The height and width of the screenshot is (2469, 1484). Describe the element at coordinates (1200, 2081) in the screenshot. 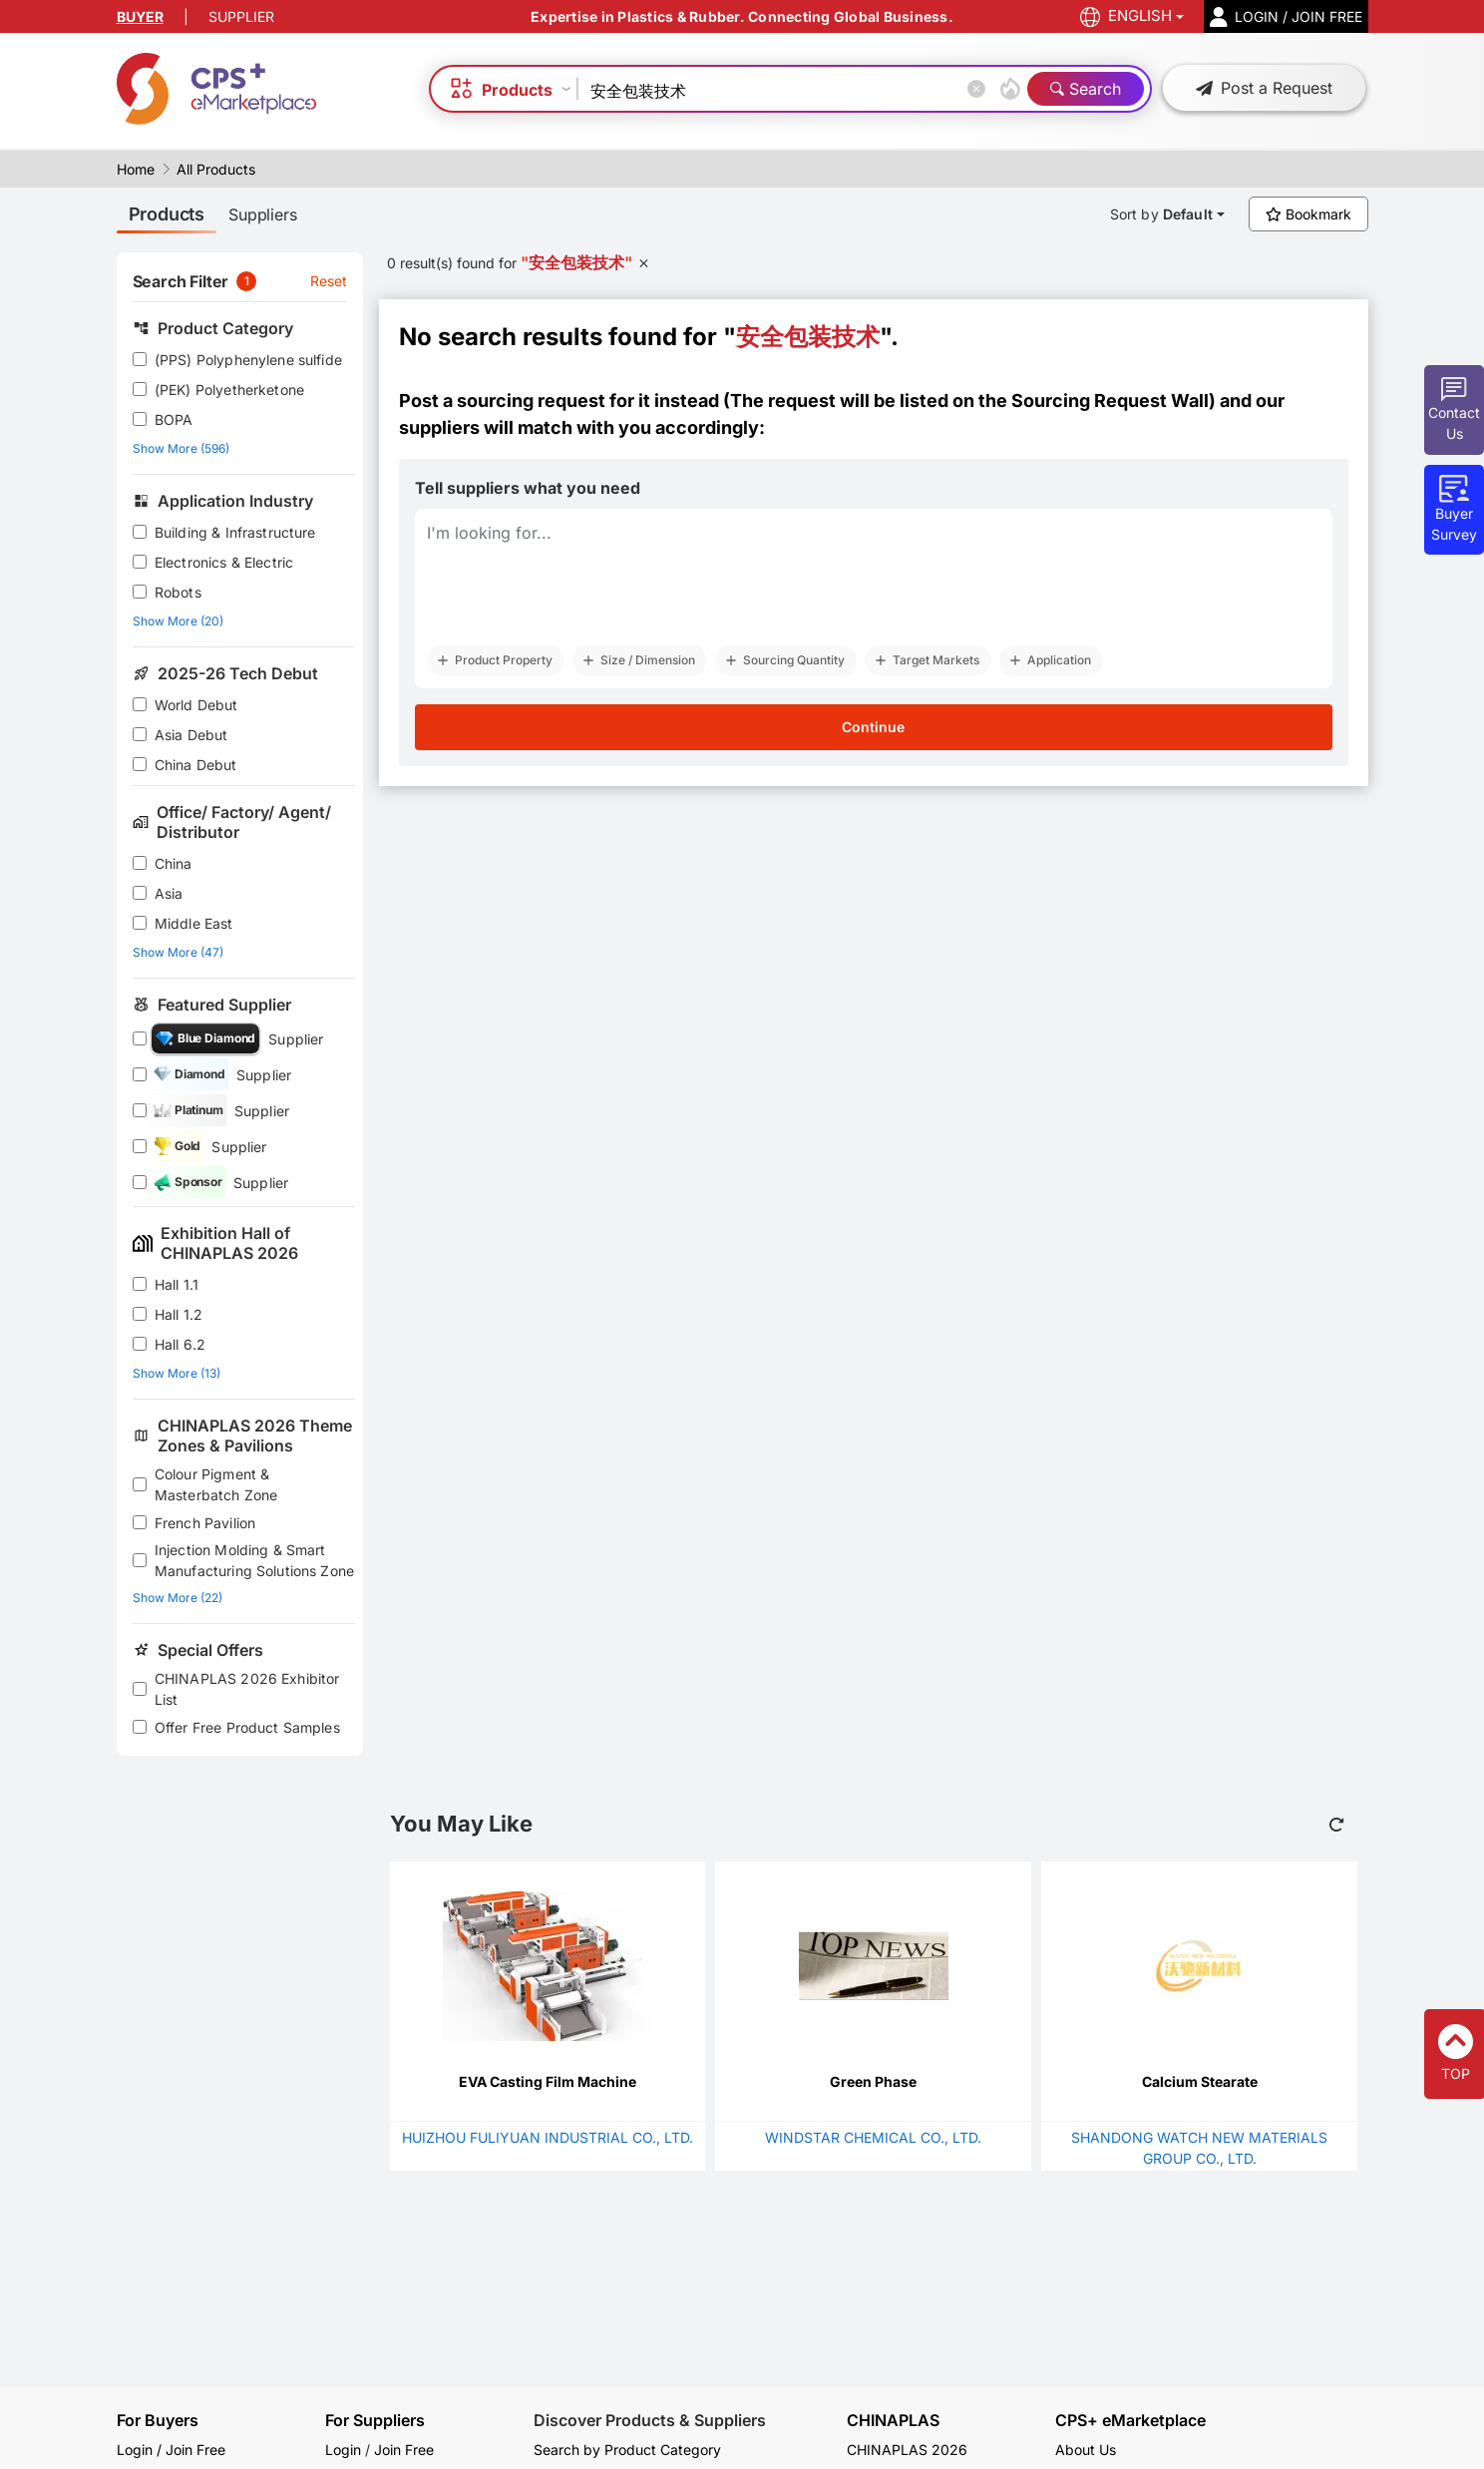

I see `Calcium Stearate` at that location.